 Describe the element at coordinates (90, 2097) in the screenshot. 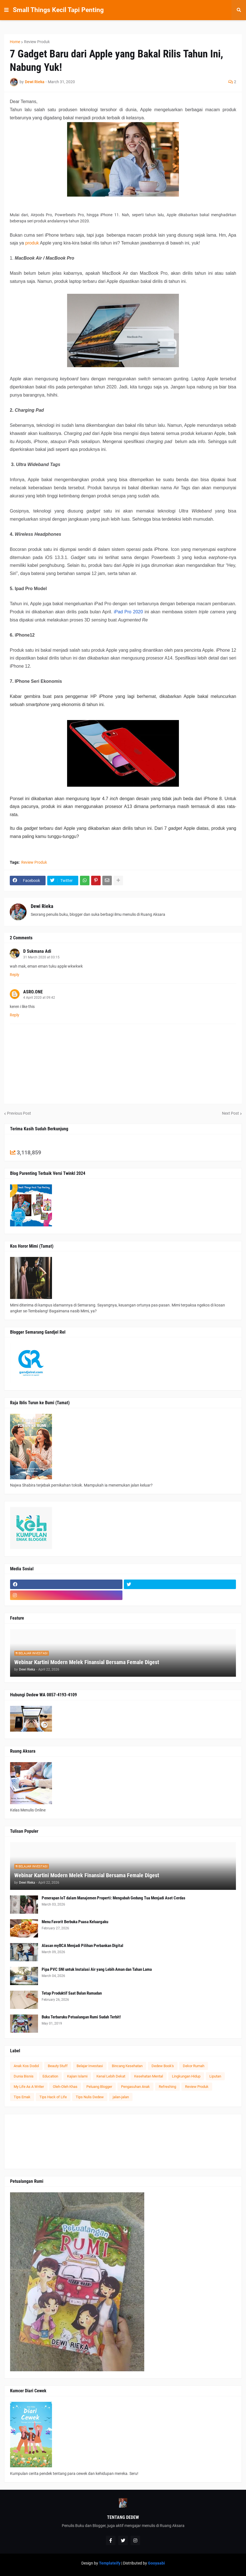

I see `Tips Nulis Dedew` at that location.